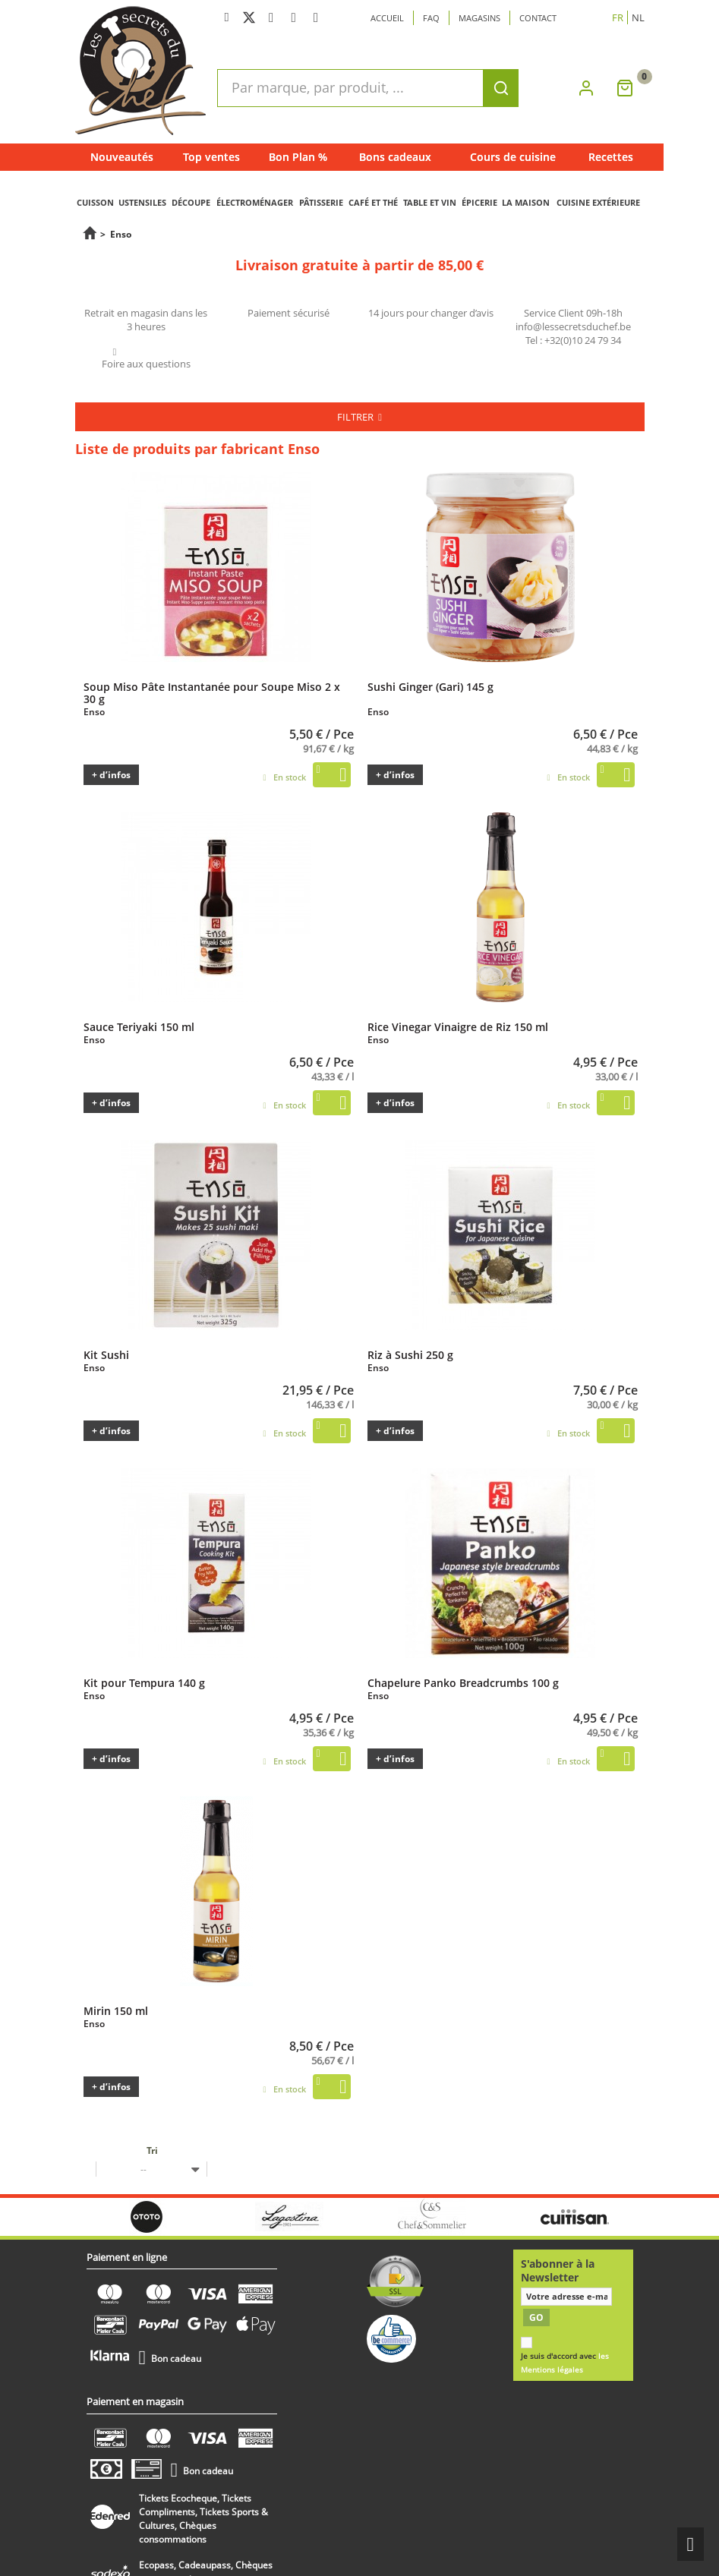 The width and height of the screenshot is (719, 2576). Describe the element at coordinates (538, 18) in the screenshot. I see `Contact` at that location.